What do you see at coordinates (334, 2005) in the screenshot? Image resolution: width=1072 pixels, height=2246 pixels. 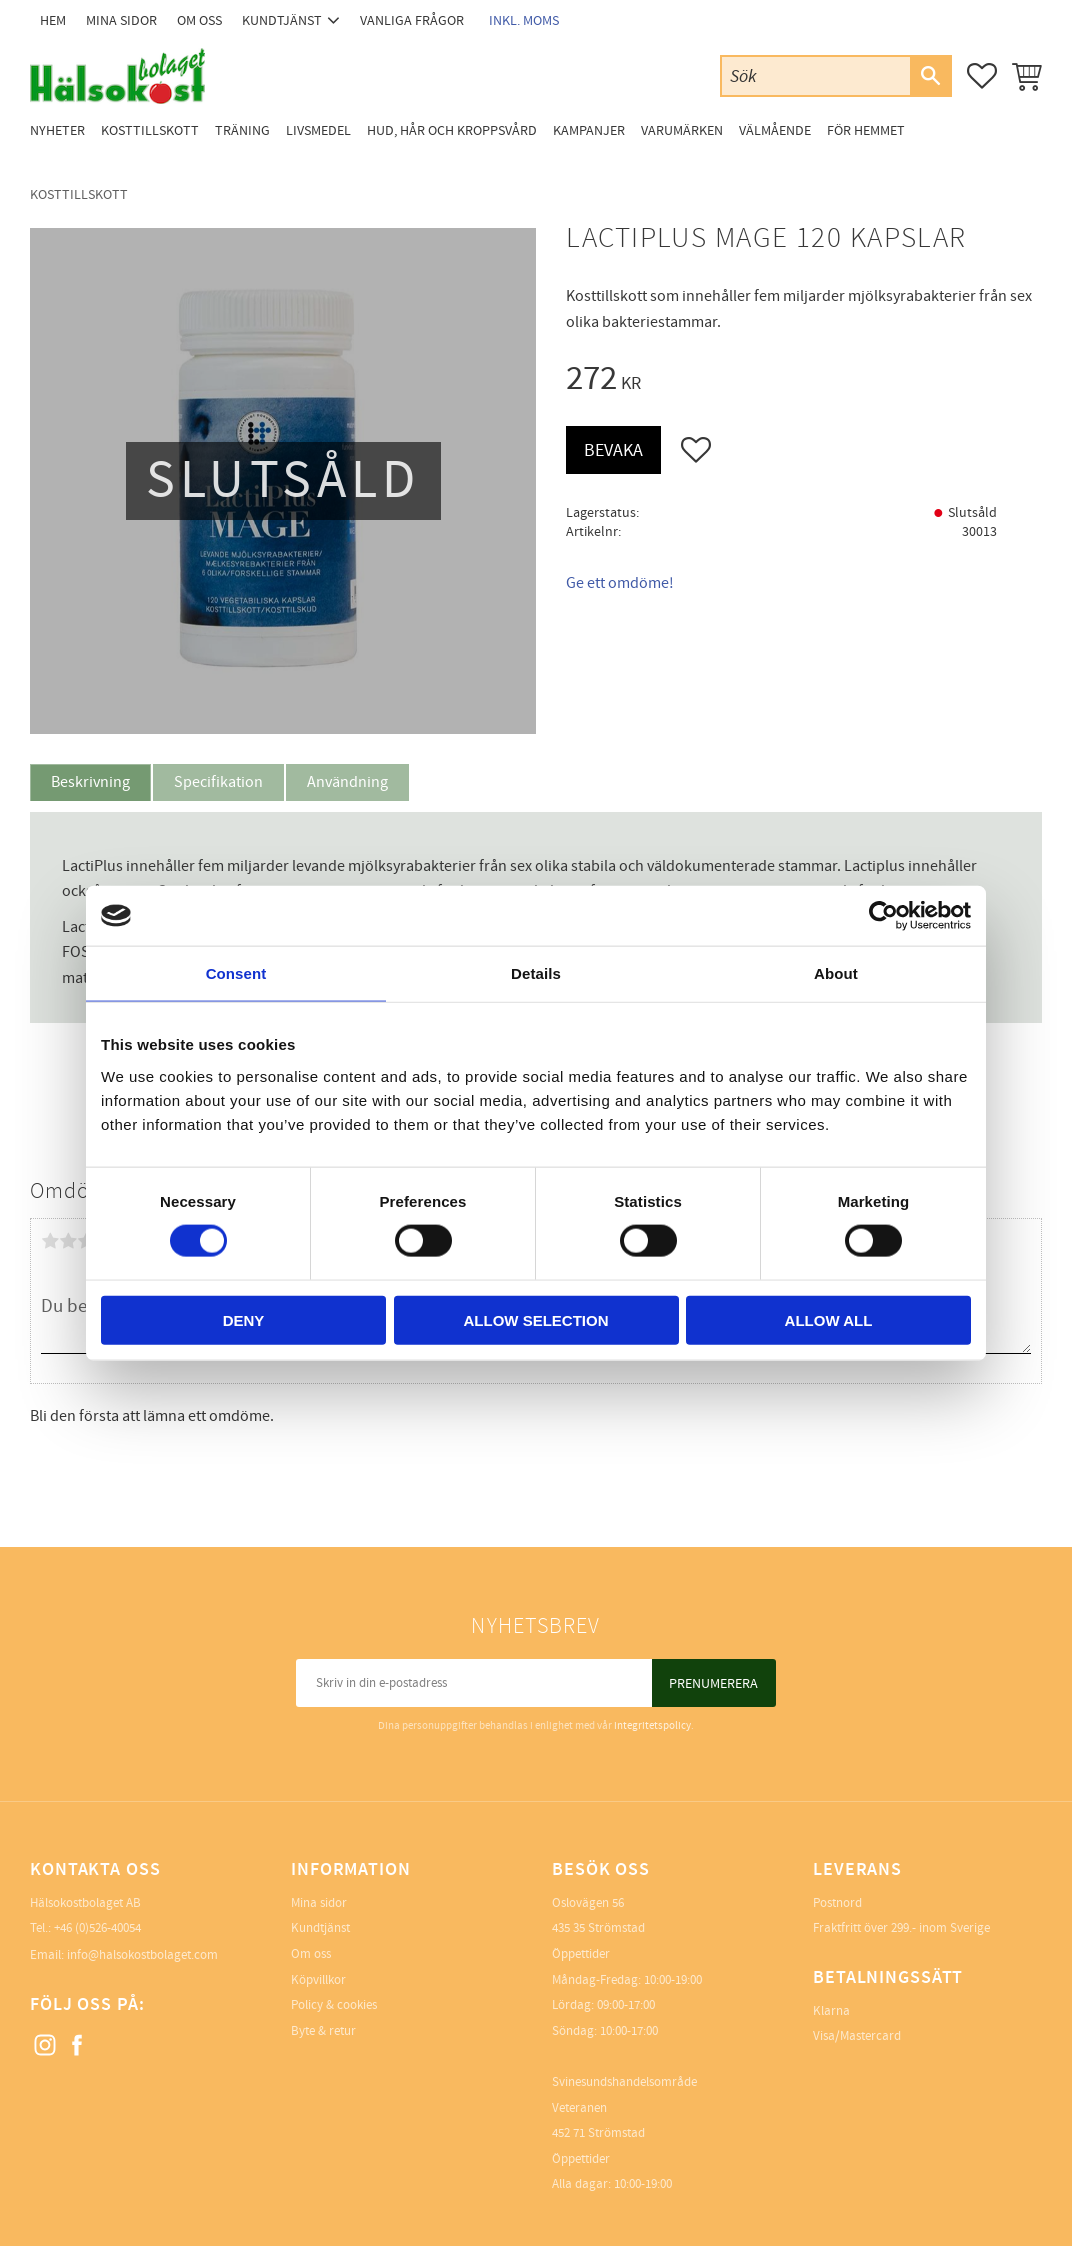 I see `Policy & cookies` at bounding box center [334, 2005].